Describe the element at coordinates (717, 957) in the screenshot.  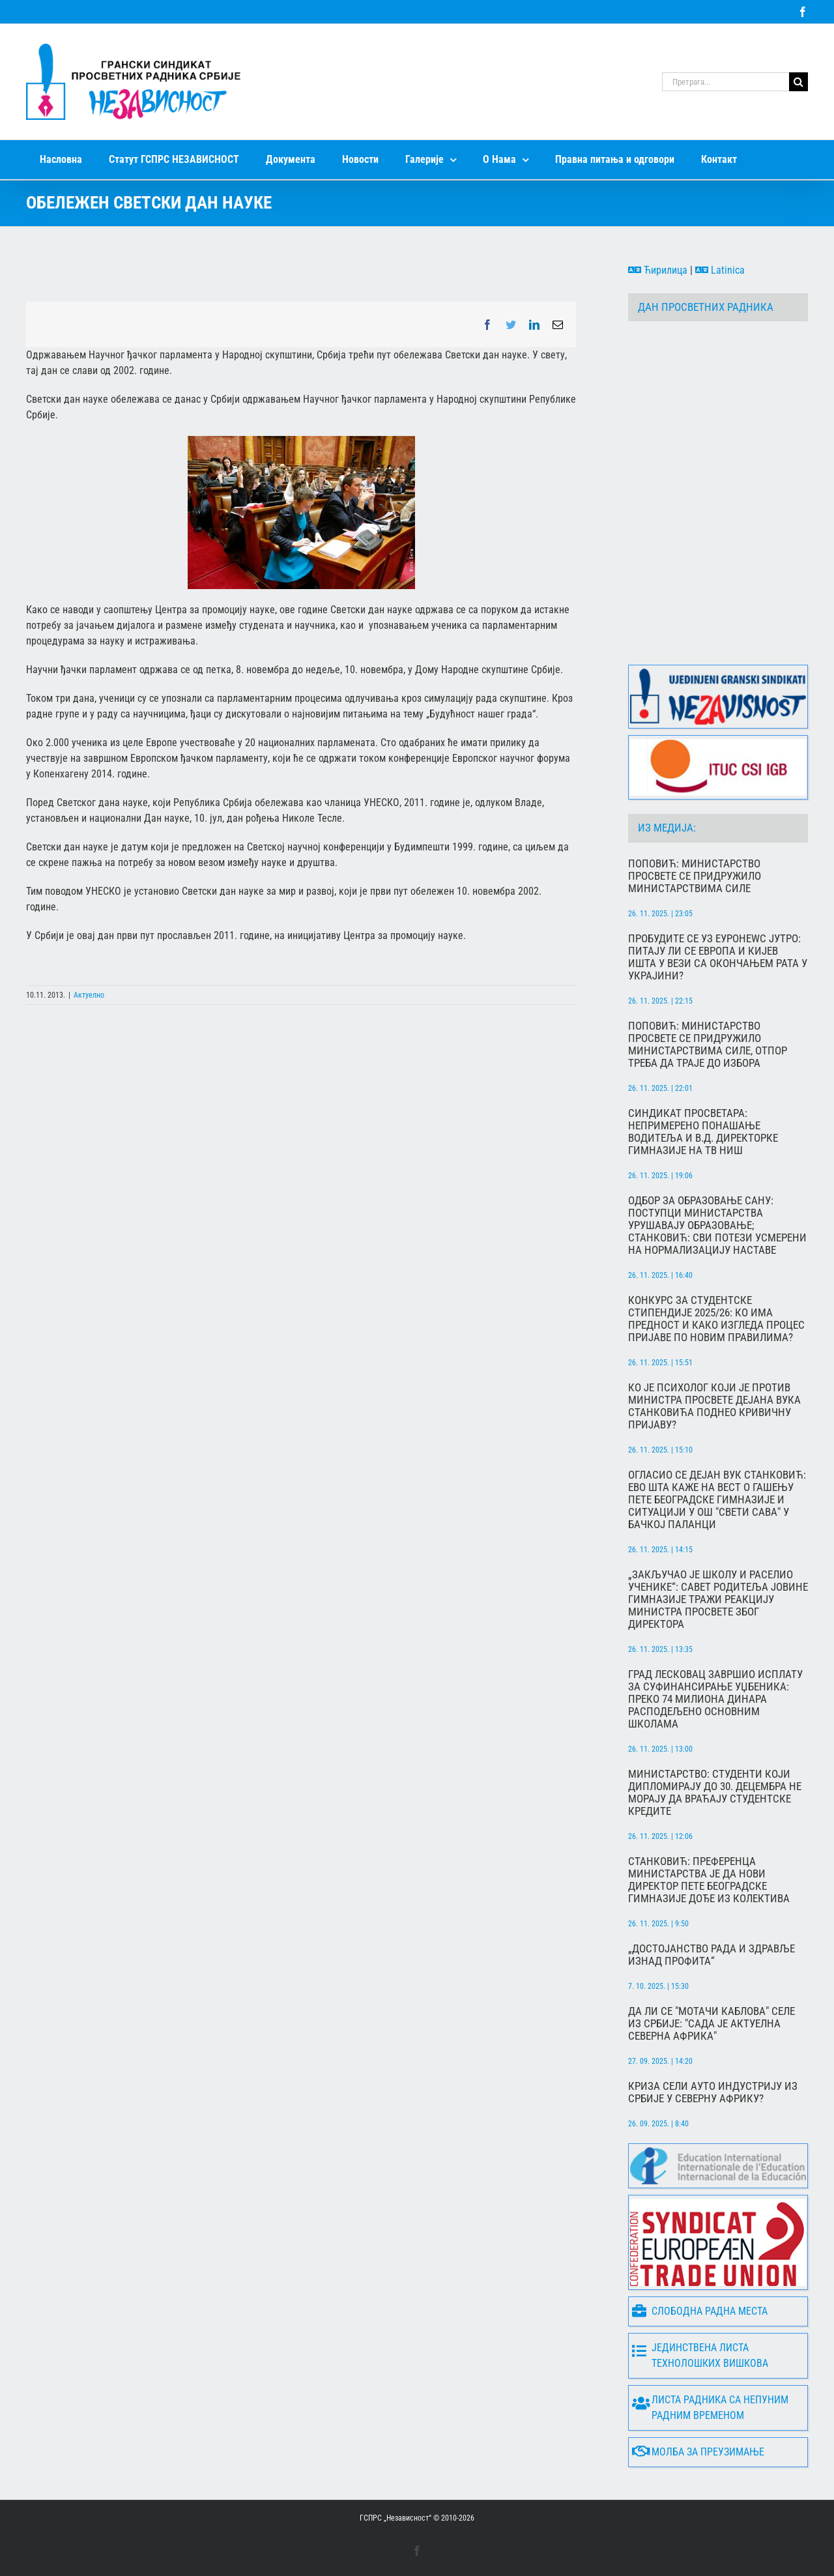
I see `Пробудите се уз Еуронеwс Јутро: Питају ли се Европа и Кијев ишта у вези са окончањем рата у Украјини?` at that location.